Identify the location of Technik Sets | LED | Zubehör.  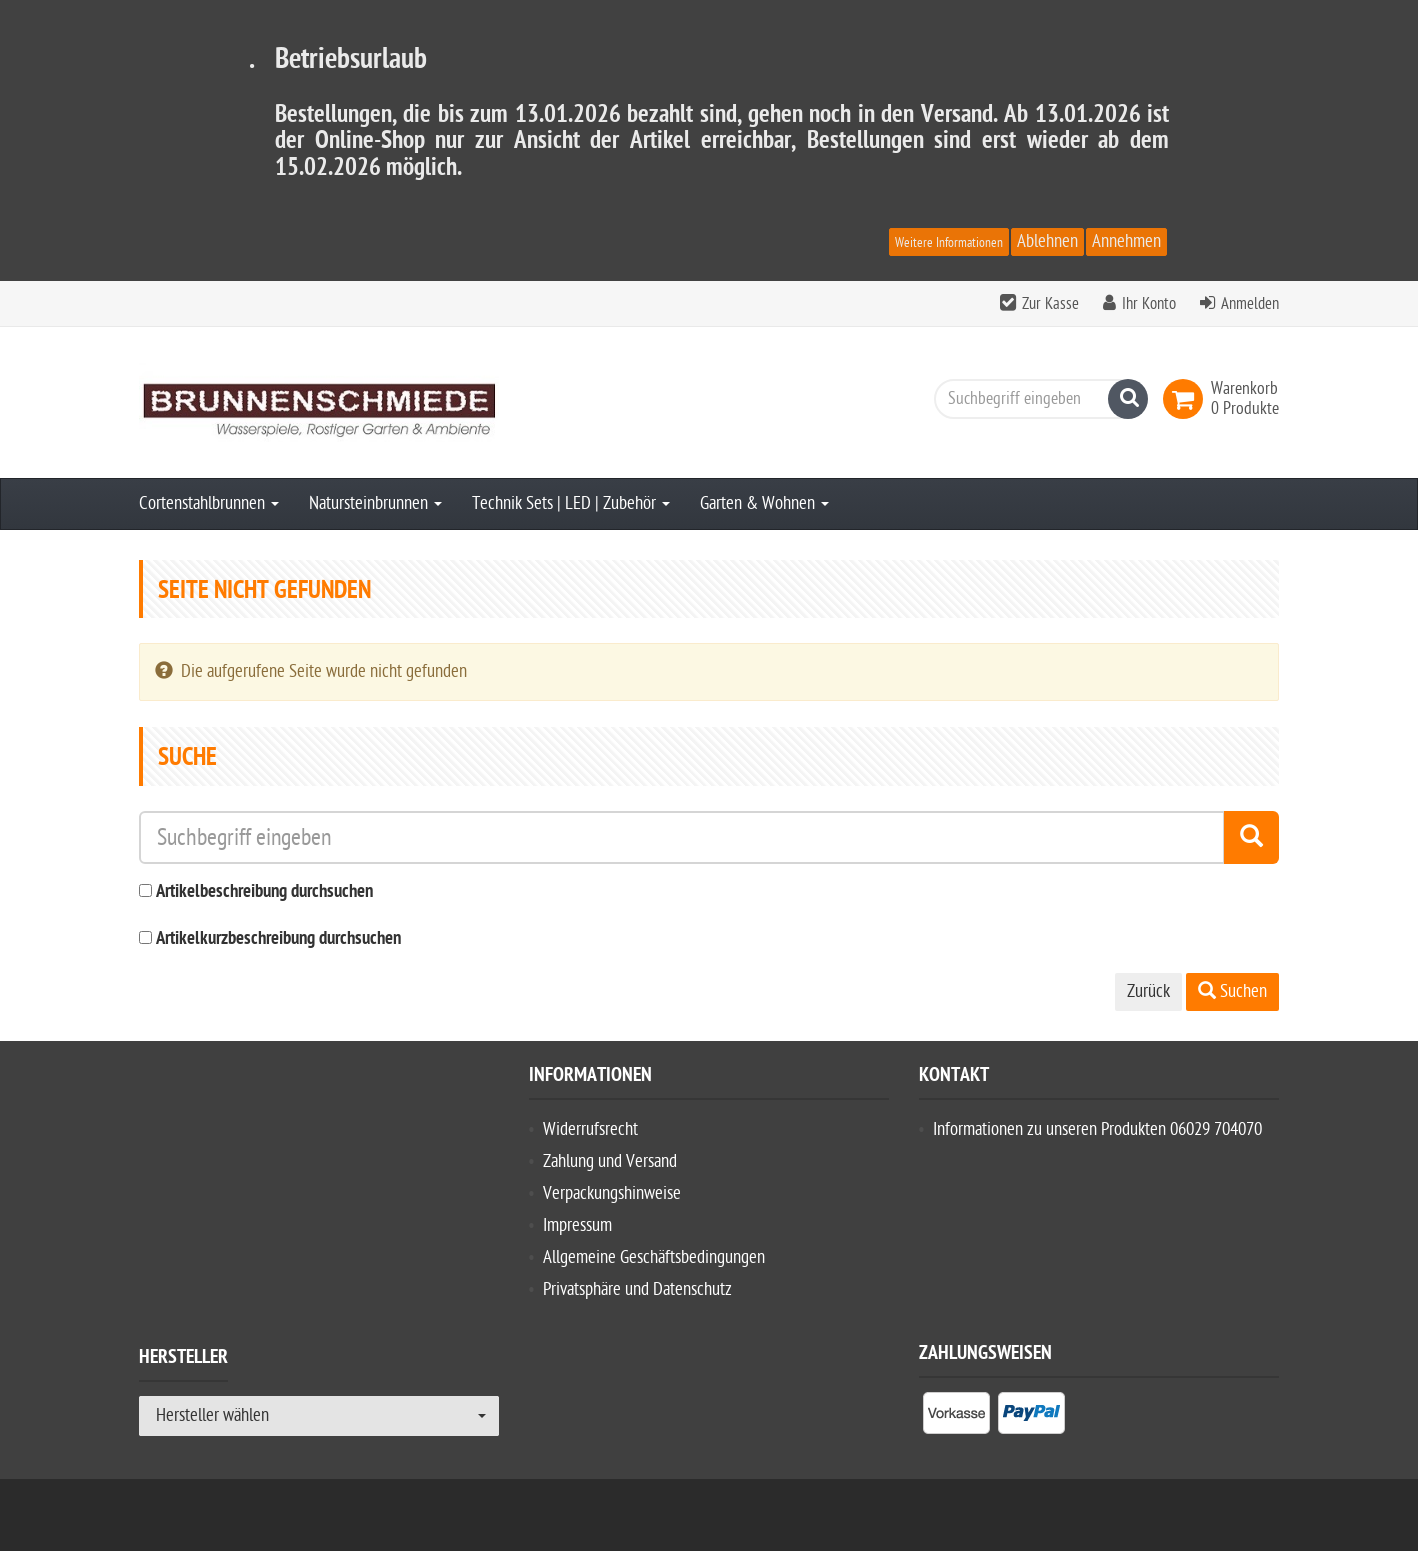
(571, 503).